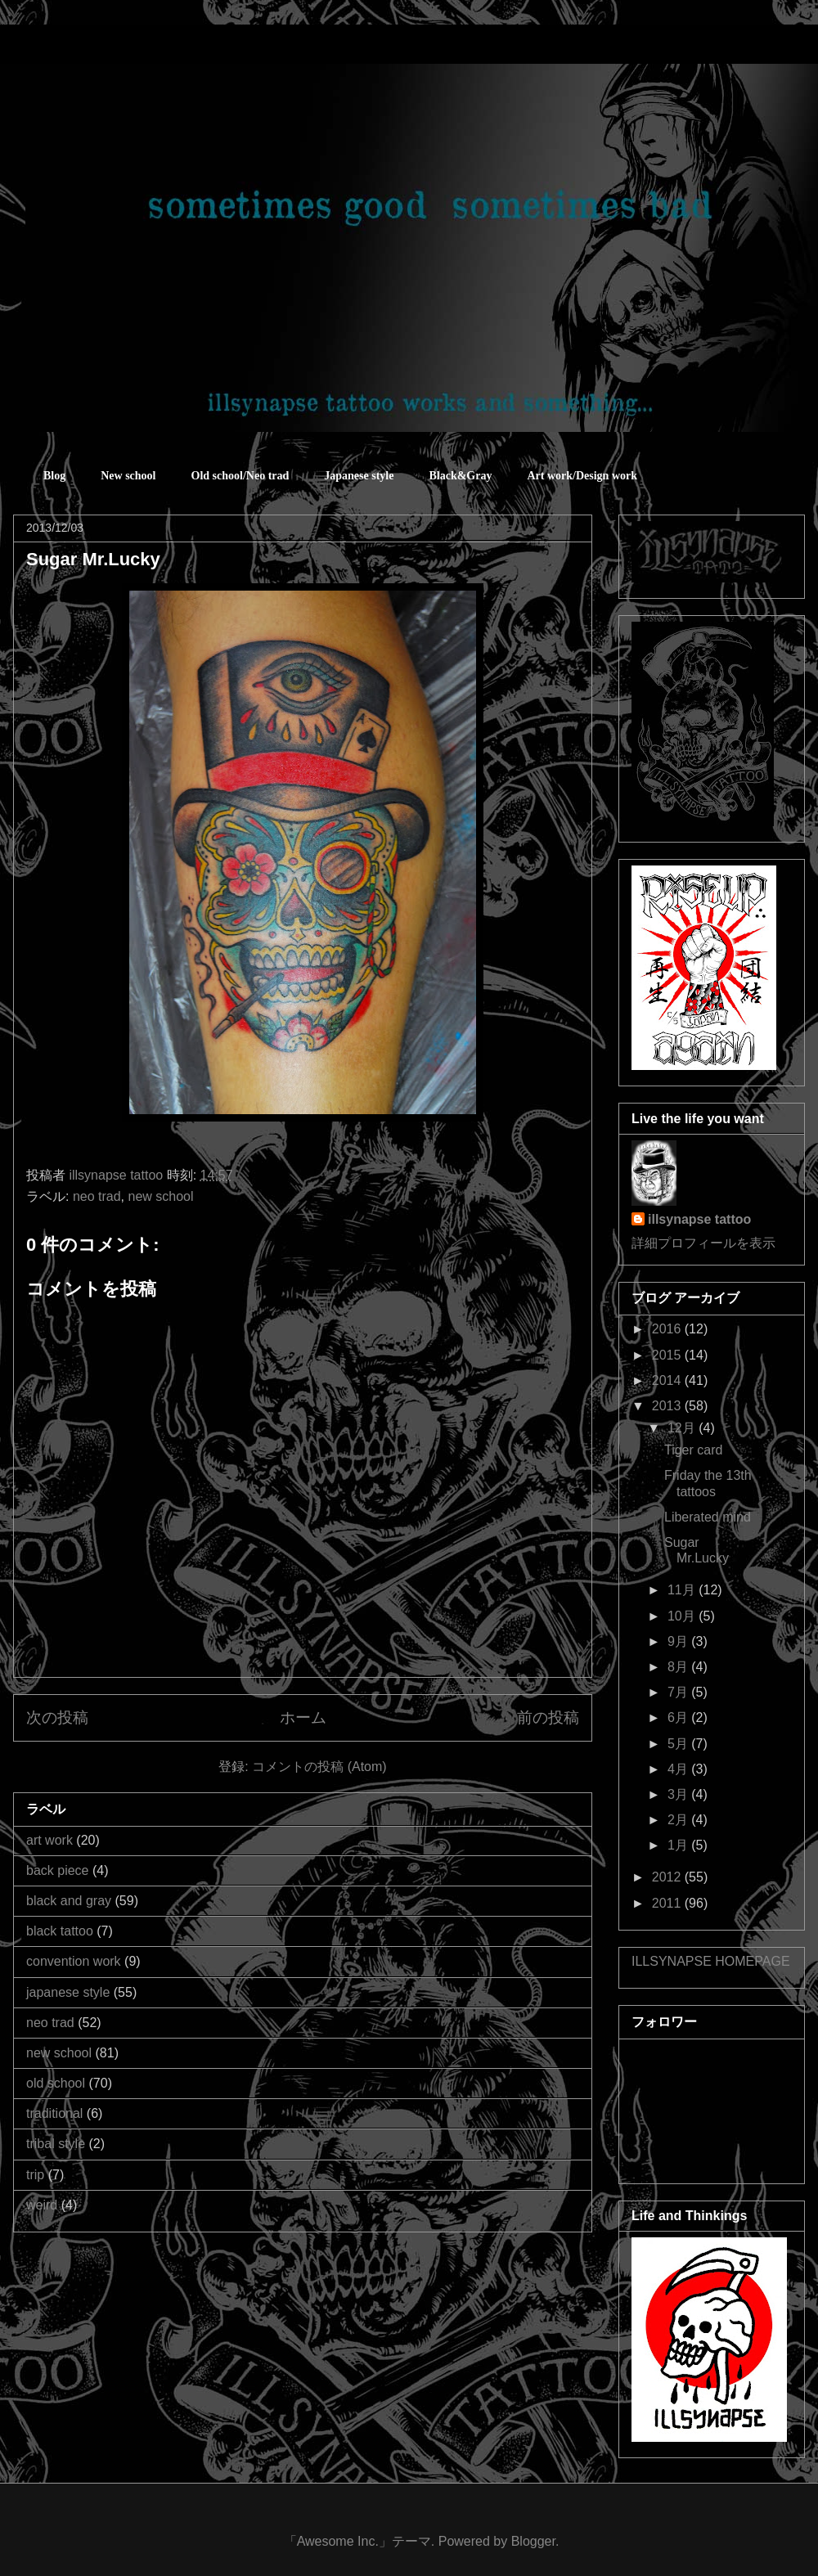 Image resolution: width=818 pixels, height=2576 pixels. What do you see at coordinates (41, 2205) in the screenshot?
I see `weird` at bounding box center [41, 2205].